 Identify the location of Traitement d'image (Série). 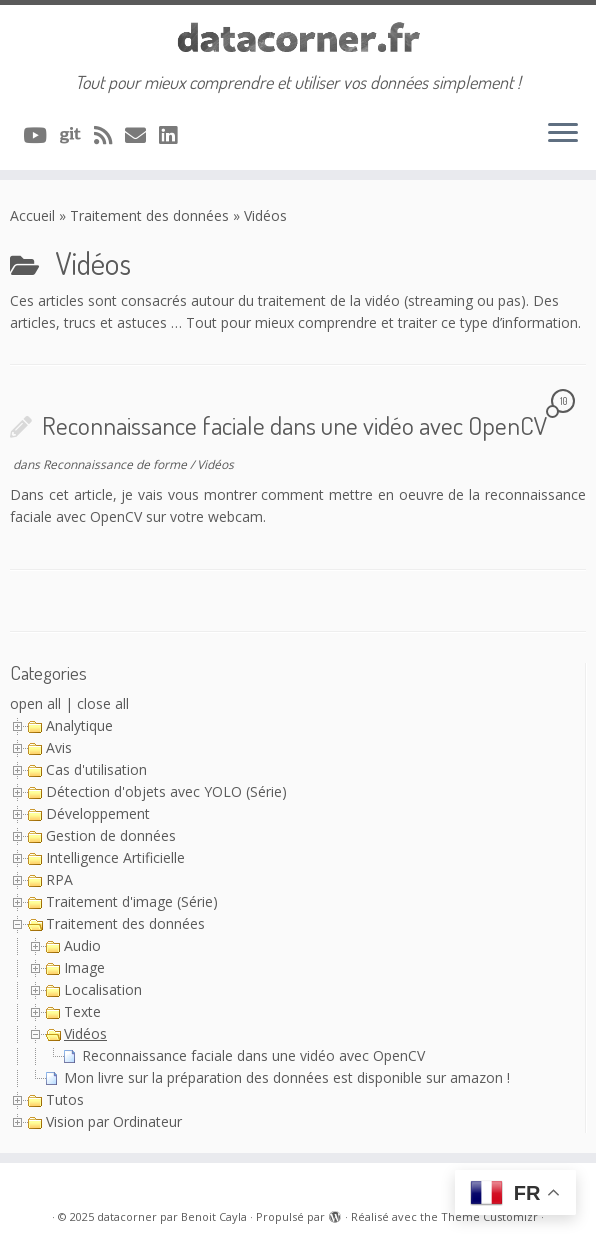
(132, 901).